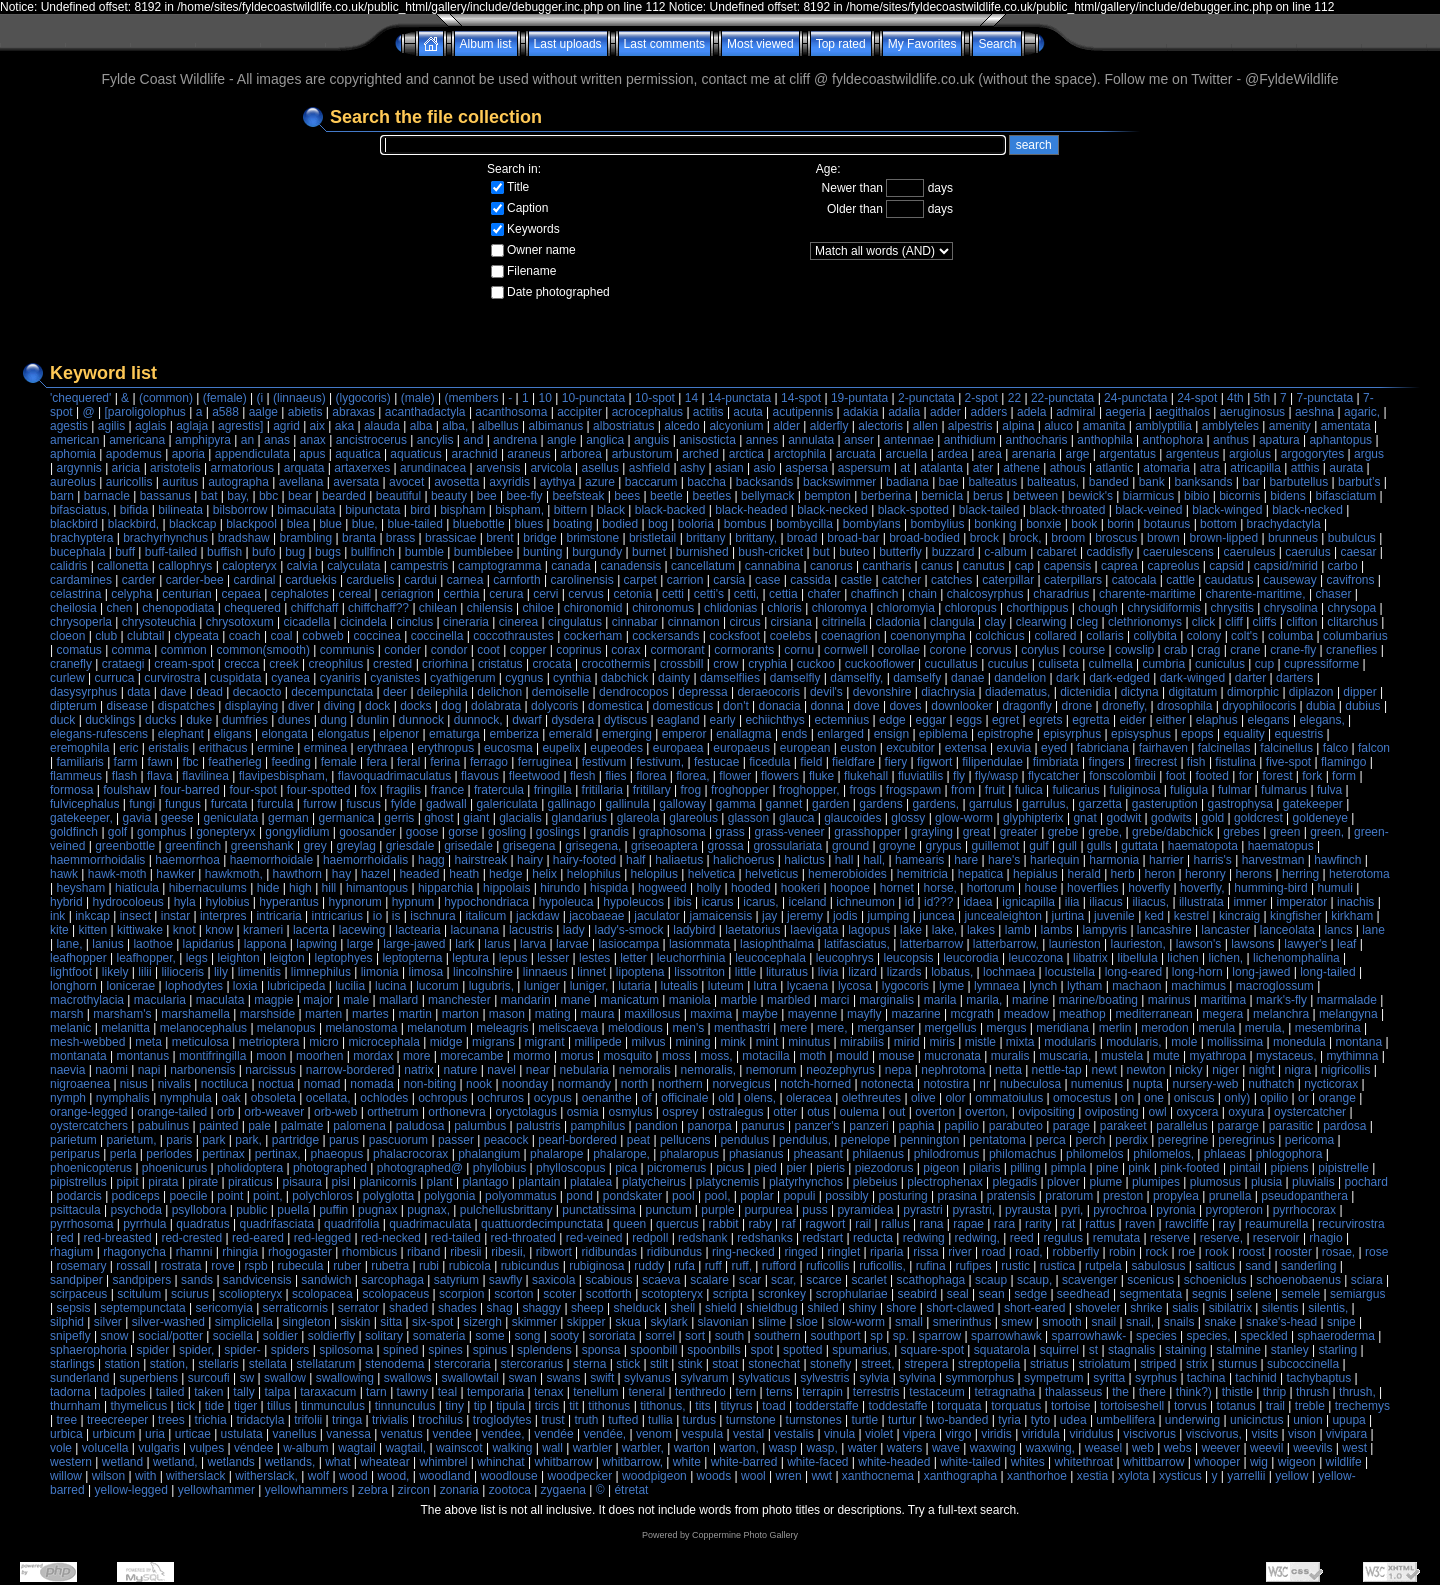  What do you see at coordinates (1138, 958) in the screenshot?
I see `libellula` at bounding box center [1138, 958].